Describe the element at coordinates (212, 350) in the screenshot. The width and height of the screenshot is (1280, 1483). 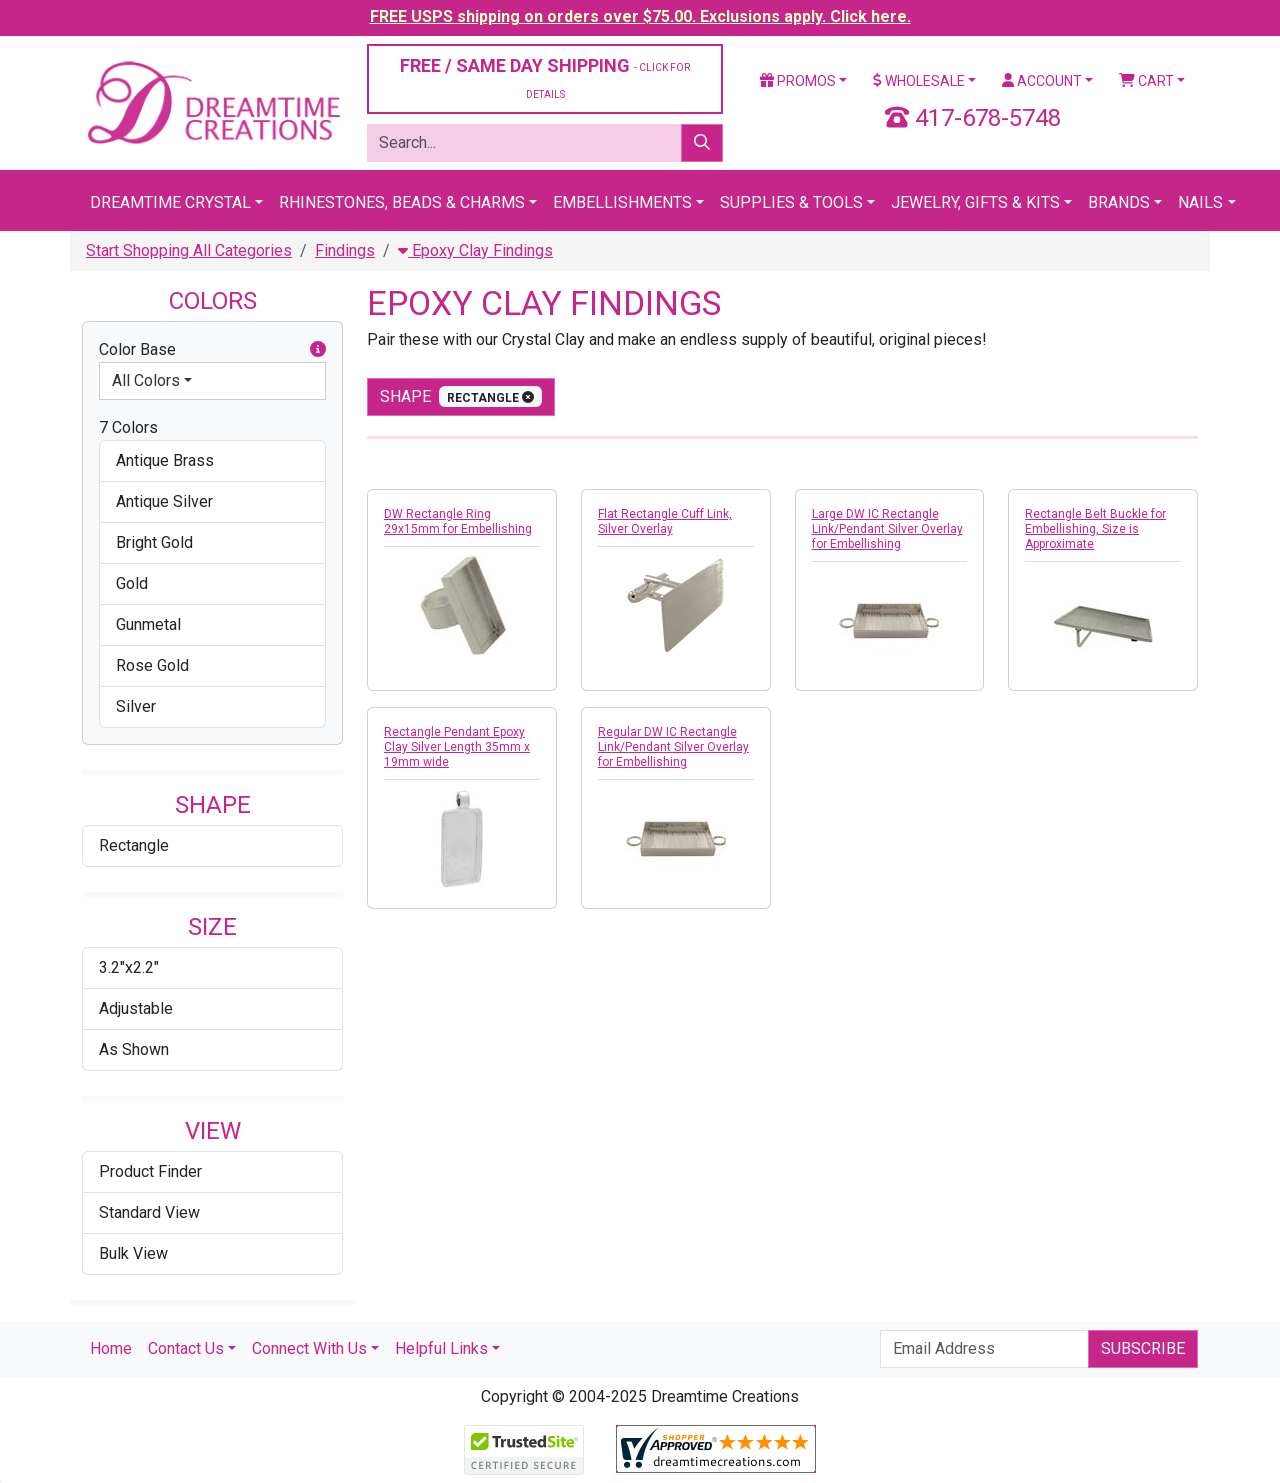
I see `Color Base` at that location.